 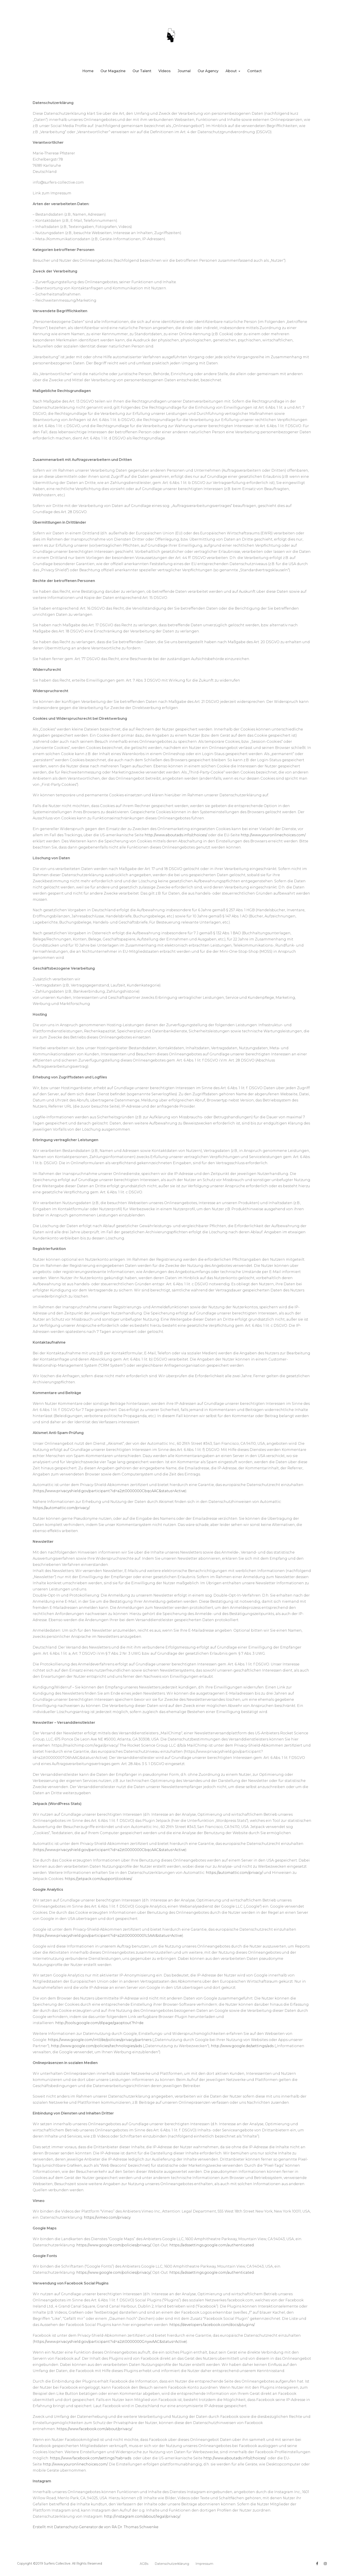 What do you see at coordinates (99, 2023) in the screenshot?
I see `http://tools.google.com/dlpage/gaoptout?hl=de` at bounding box center [99, 2023].